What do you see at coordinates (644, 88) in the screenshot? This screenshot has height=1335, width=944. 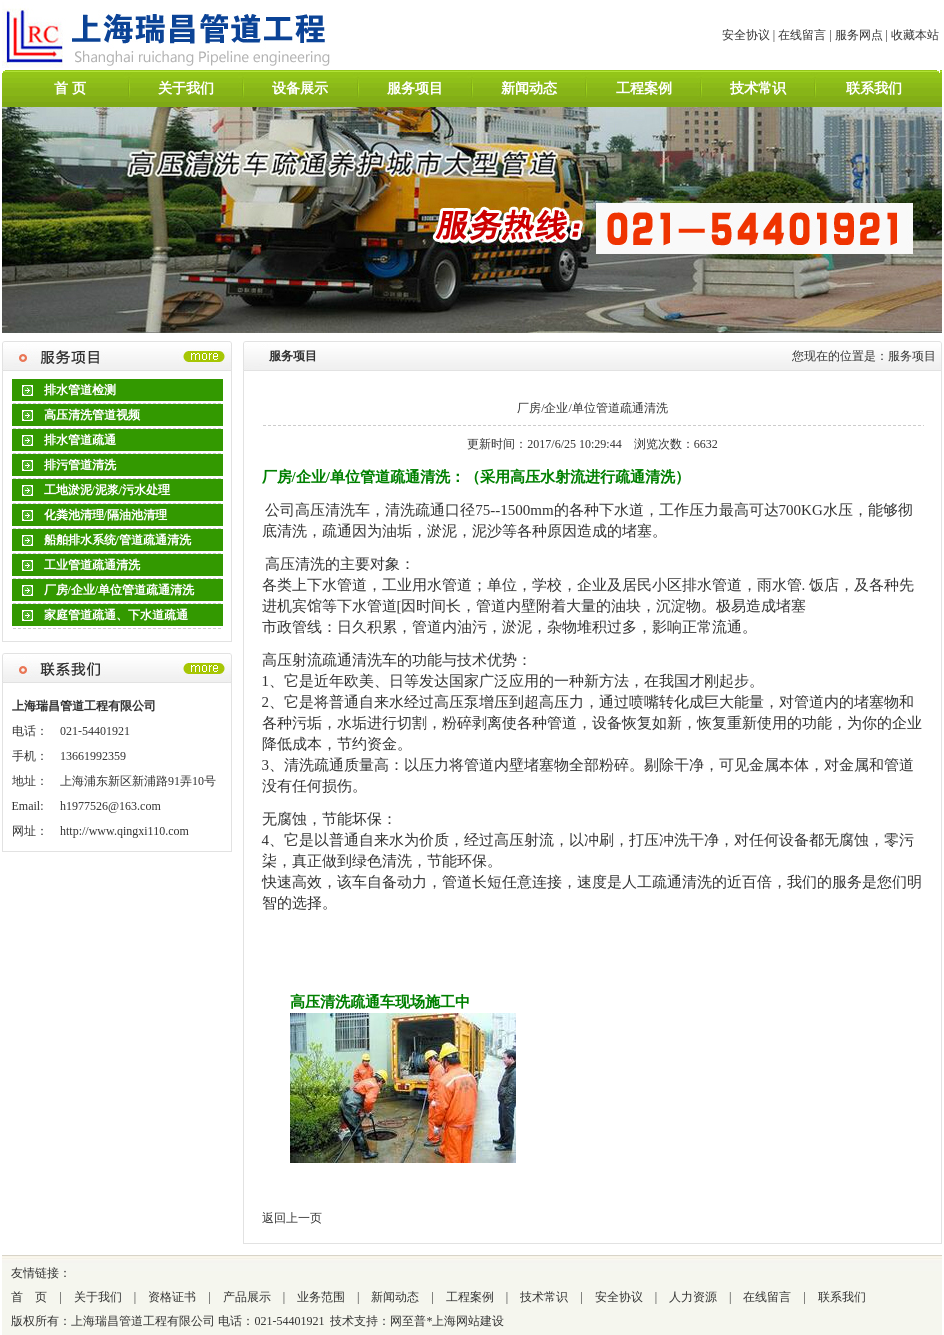 I see `工程案例` at bounding box center [644, 88].